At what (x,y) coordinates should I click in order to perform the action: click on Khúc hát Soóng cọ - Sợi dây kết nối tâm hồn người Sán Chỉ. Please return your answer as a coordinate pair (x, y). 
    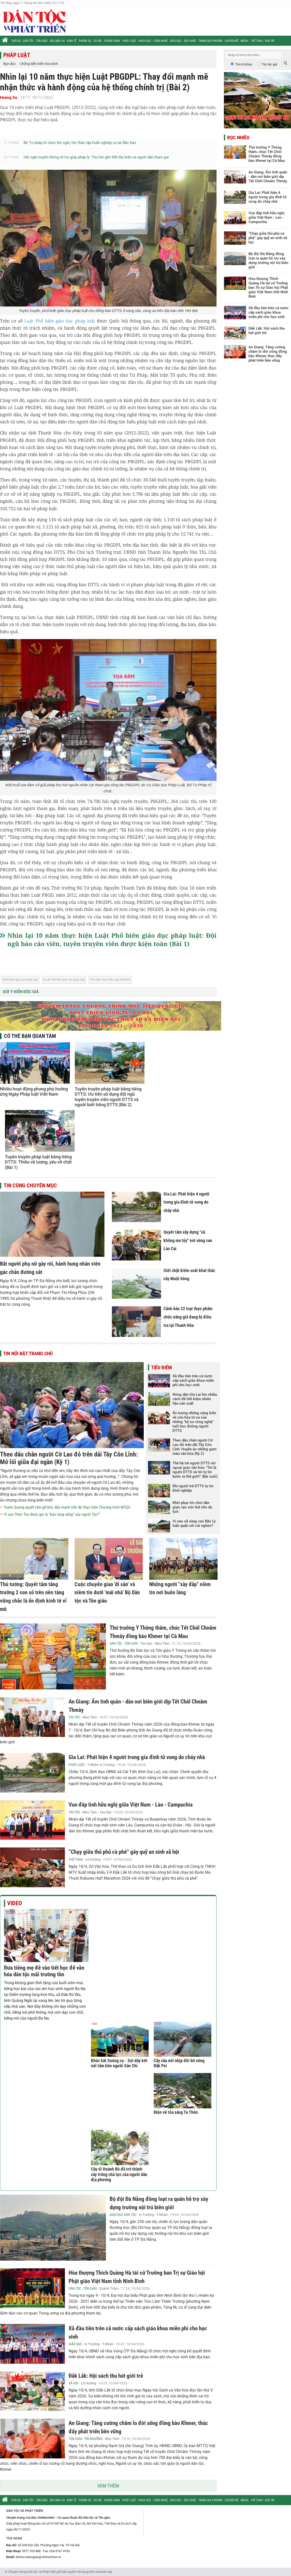
    Looking at the image, I should click on (119, 2063).